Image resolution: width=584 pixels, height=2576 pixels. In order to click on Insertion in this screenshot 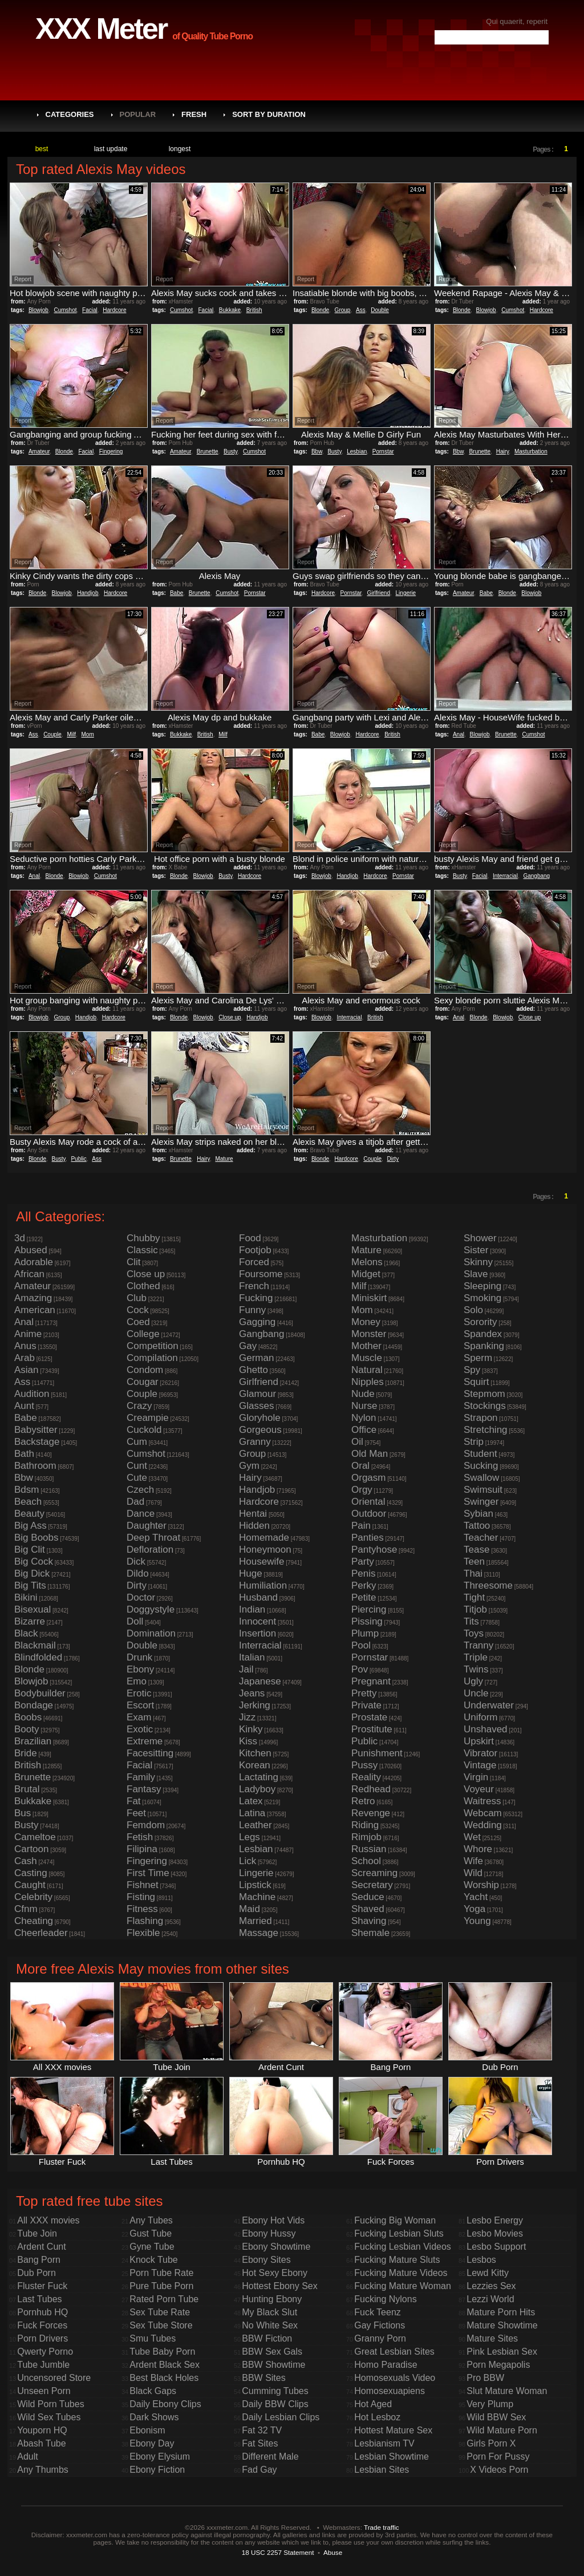, I will do `click(257, 1633)`.